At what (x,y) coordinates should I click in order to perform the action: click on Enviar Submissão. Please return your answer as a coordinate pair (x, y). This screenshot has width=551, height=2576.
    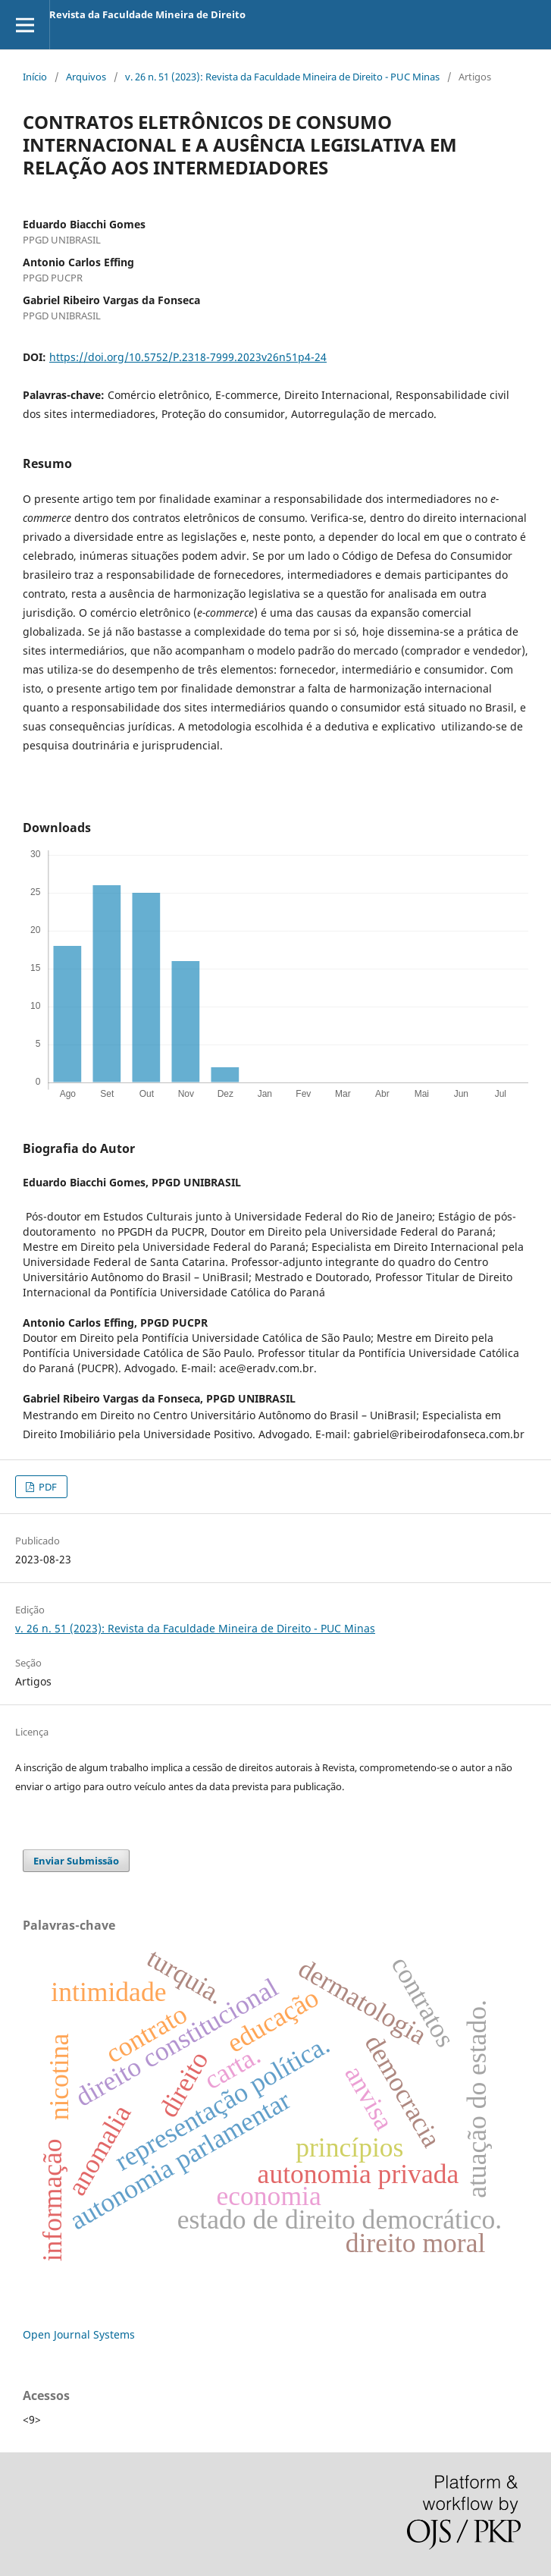
    Looking at the image, I should click on (76, 1861).